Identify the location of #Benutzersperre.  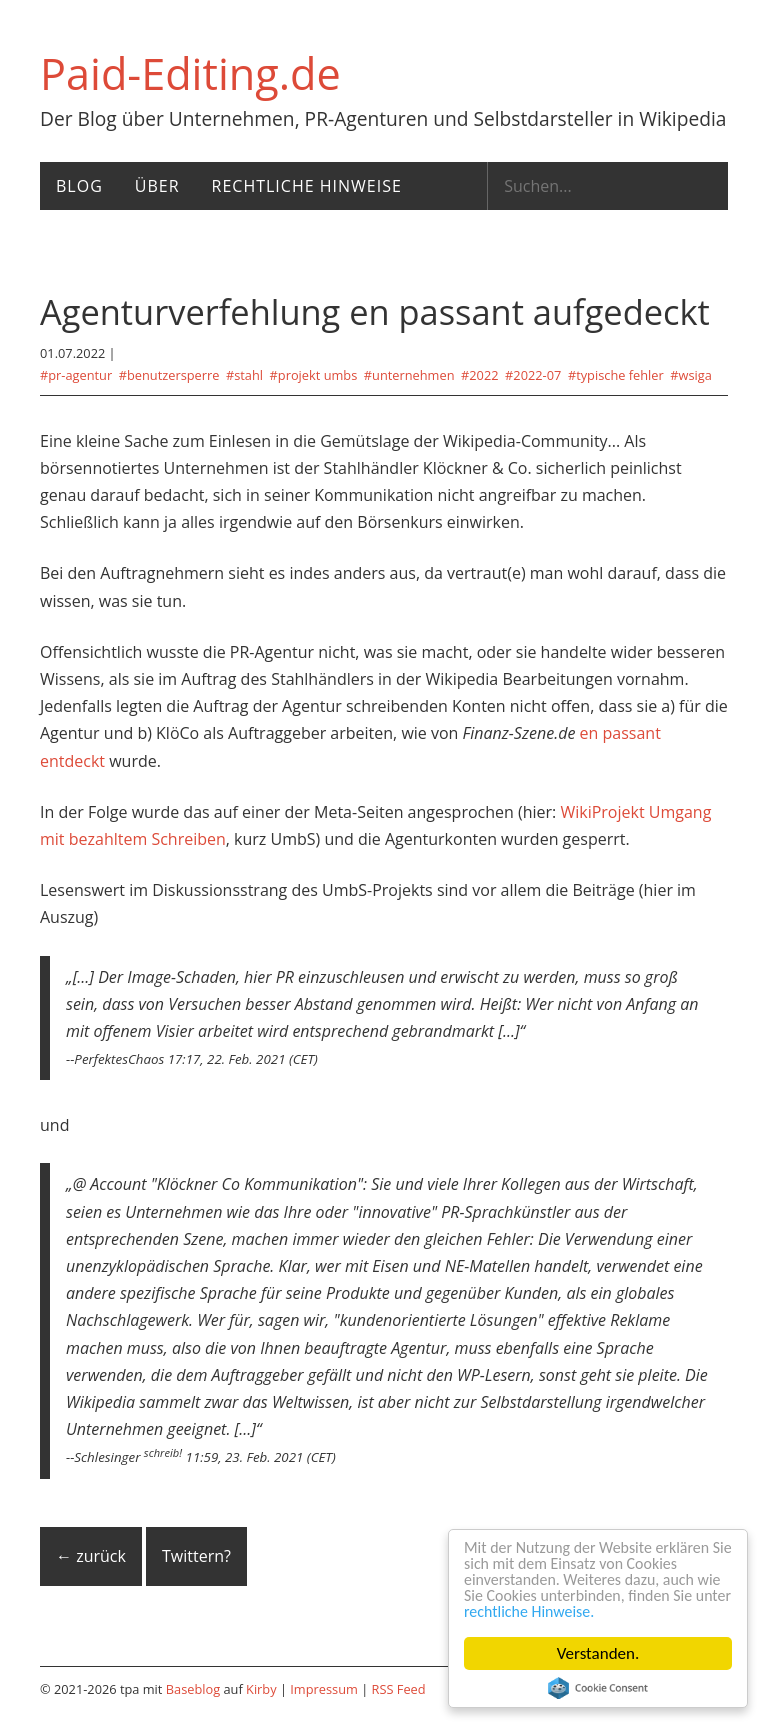
(169, 375).